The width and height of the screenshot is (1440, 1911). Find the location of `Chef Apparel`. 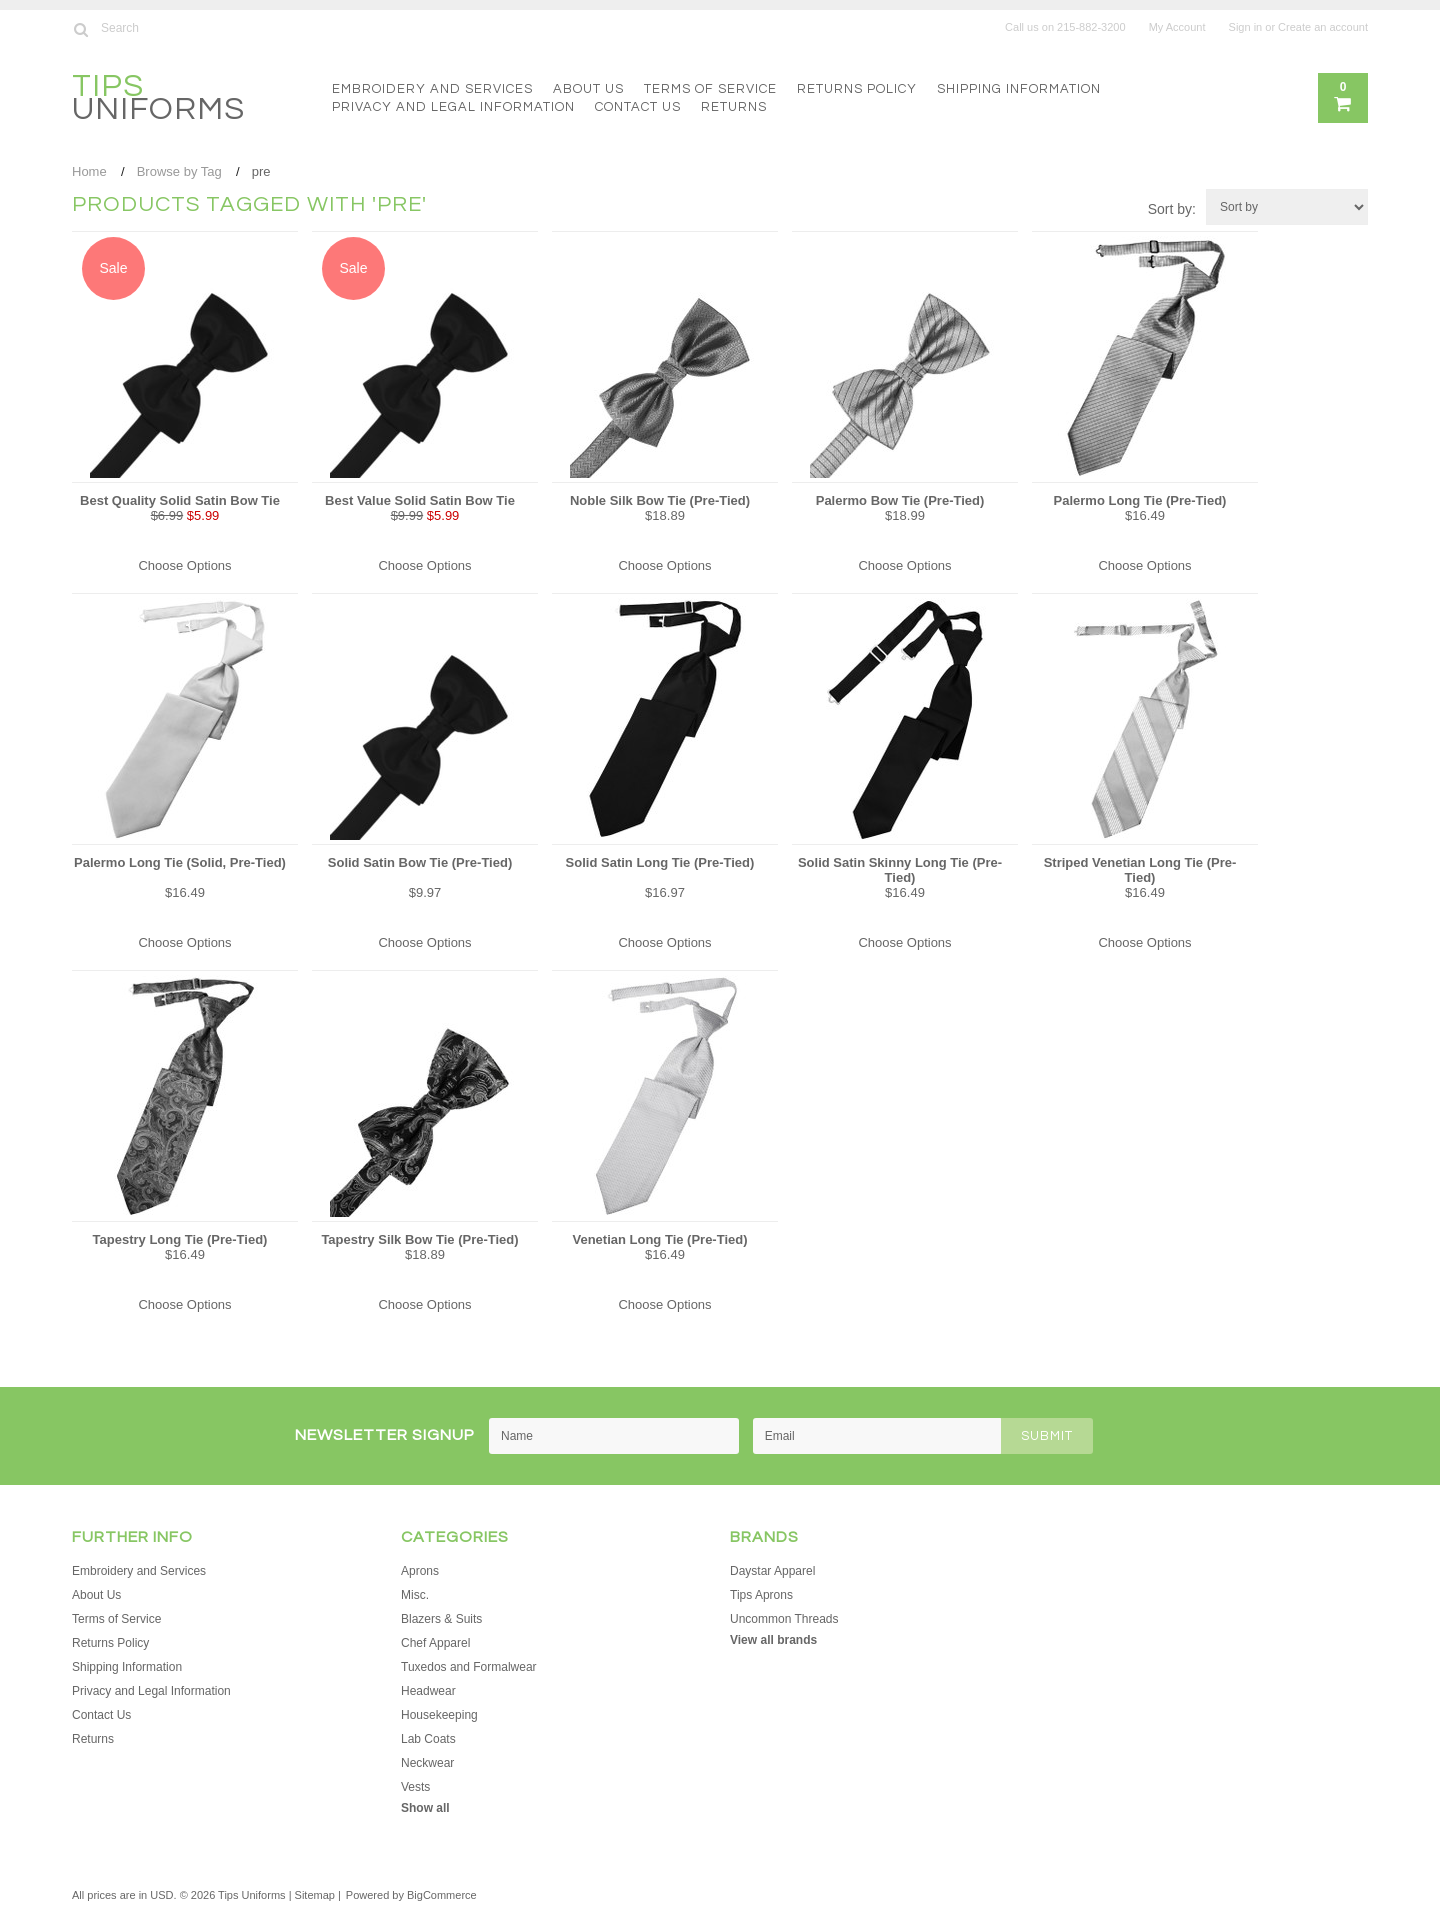

Chef Apparel is located at coordinates (435, 1643).